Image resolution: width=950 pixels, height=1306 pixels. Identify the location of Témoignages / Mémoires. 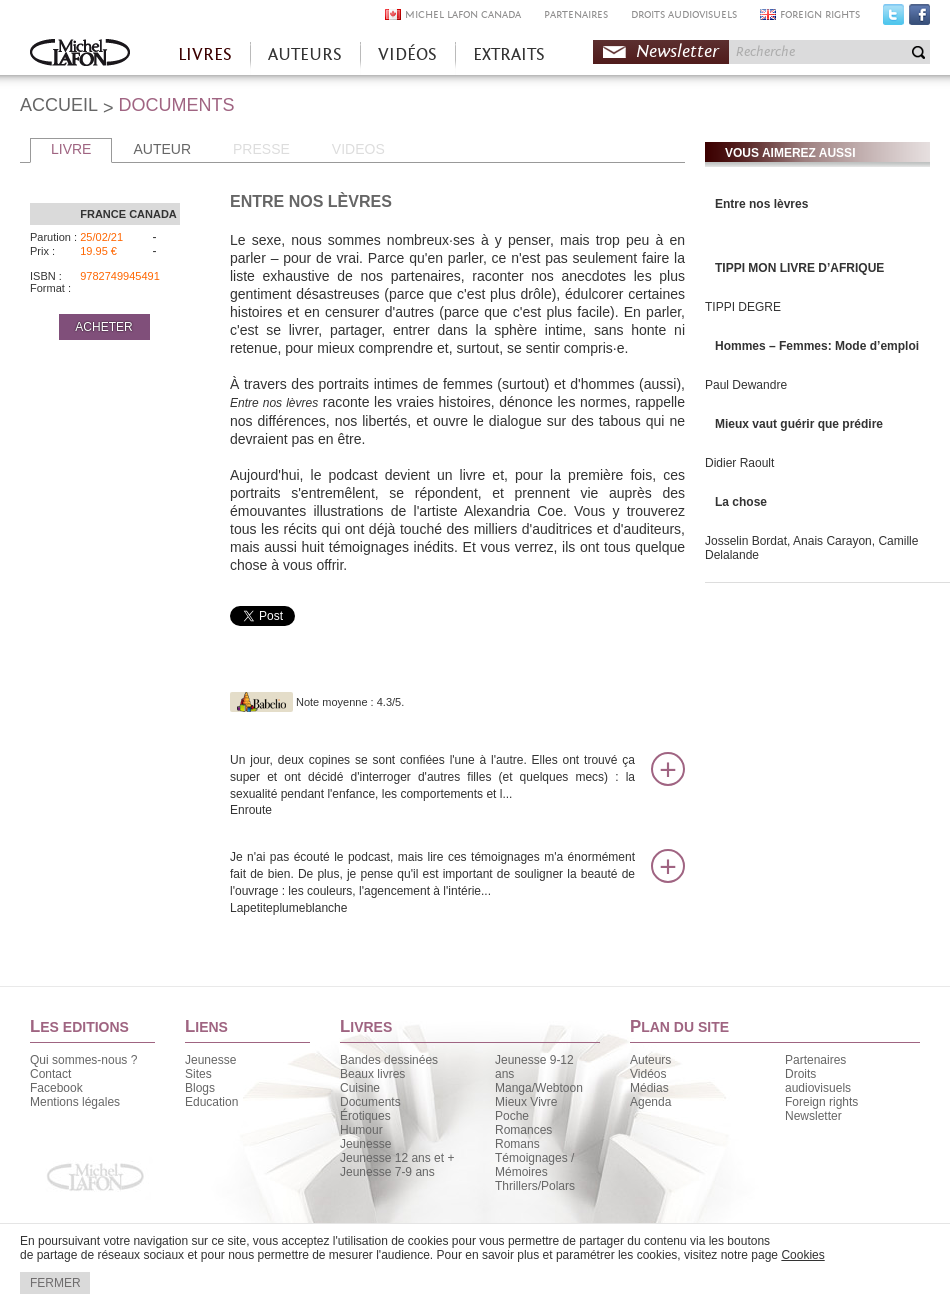
(534, 1165).